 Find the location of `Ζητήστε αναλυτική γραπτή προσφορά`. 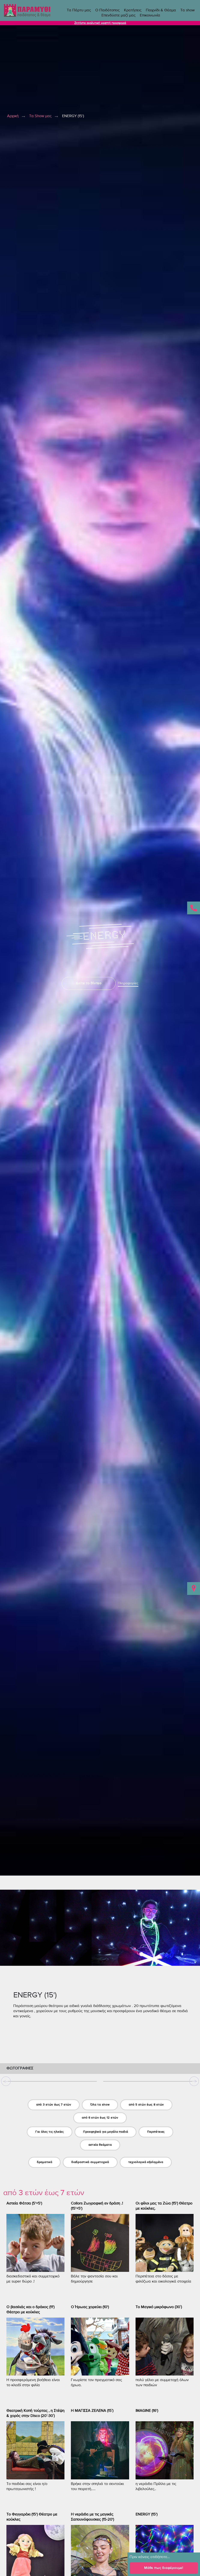

Ζητήστε αναλυτική γραπτή προσφορά is located at coordinates (100, 23).